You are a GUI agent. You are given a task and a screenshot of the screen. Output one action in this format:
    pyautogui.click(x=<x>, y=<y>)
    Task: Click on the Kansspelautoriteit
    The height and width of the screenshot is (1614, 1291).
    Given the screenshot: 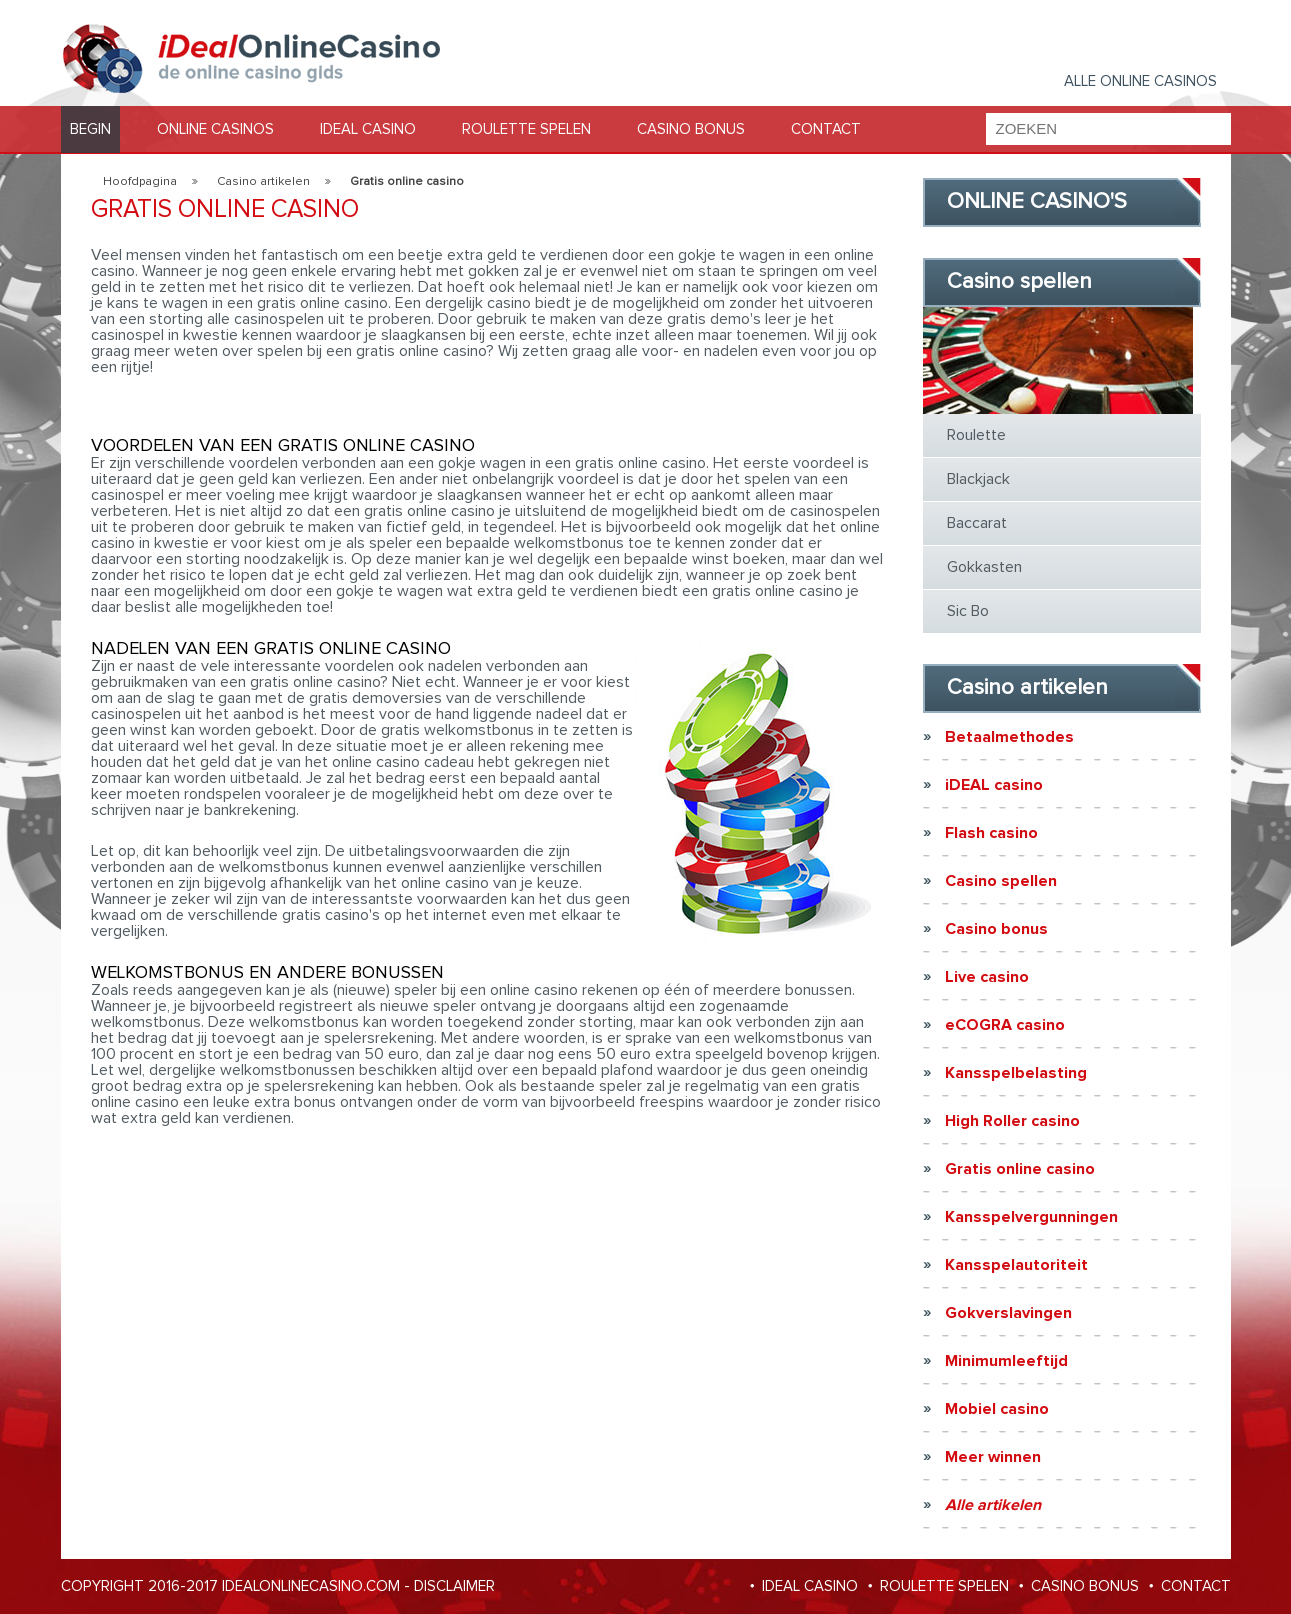 What is the action you would take?
    pyautogui.click(x=1016, y=1265)
    